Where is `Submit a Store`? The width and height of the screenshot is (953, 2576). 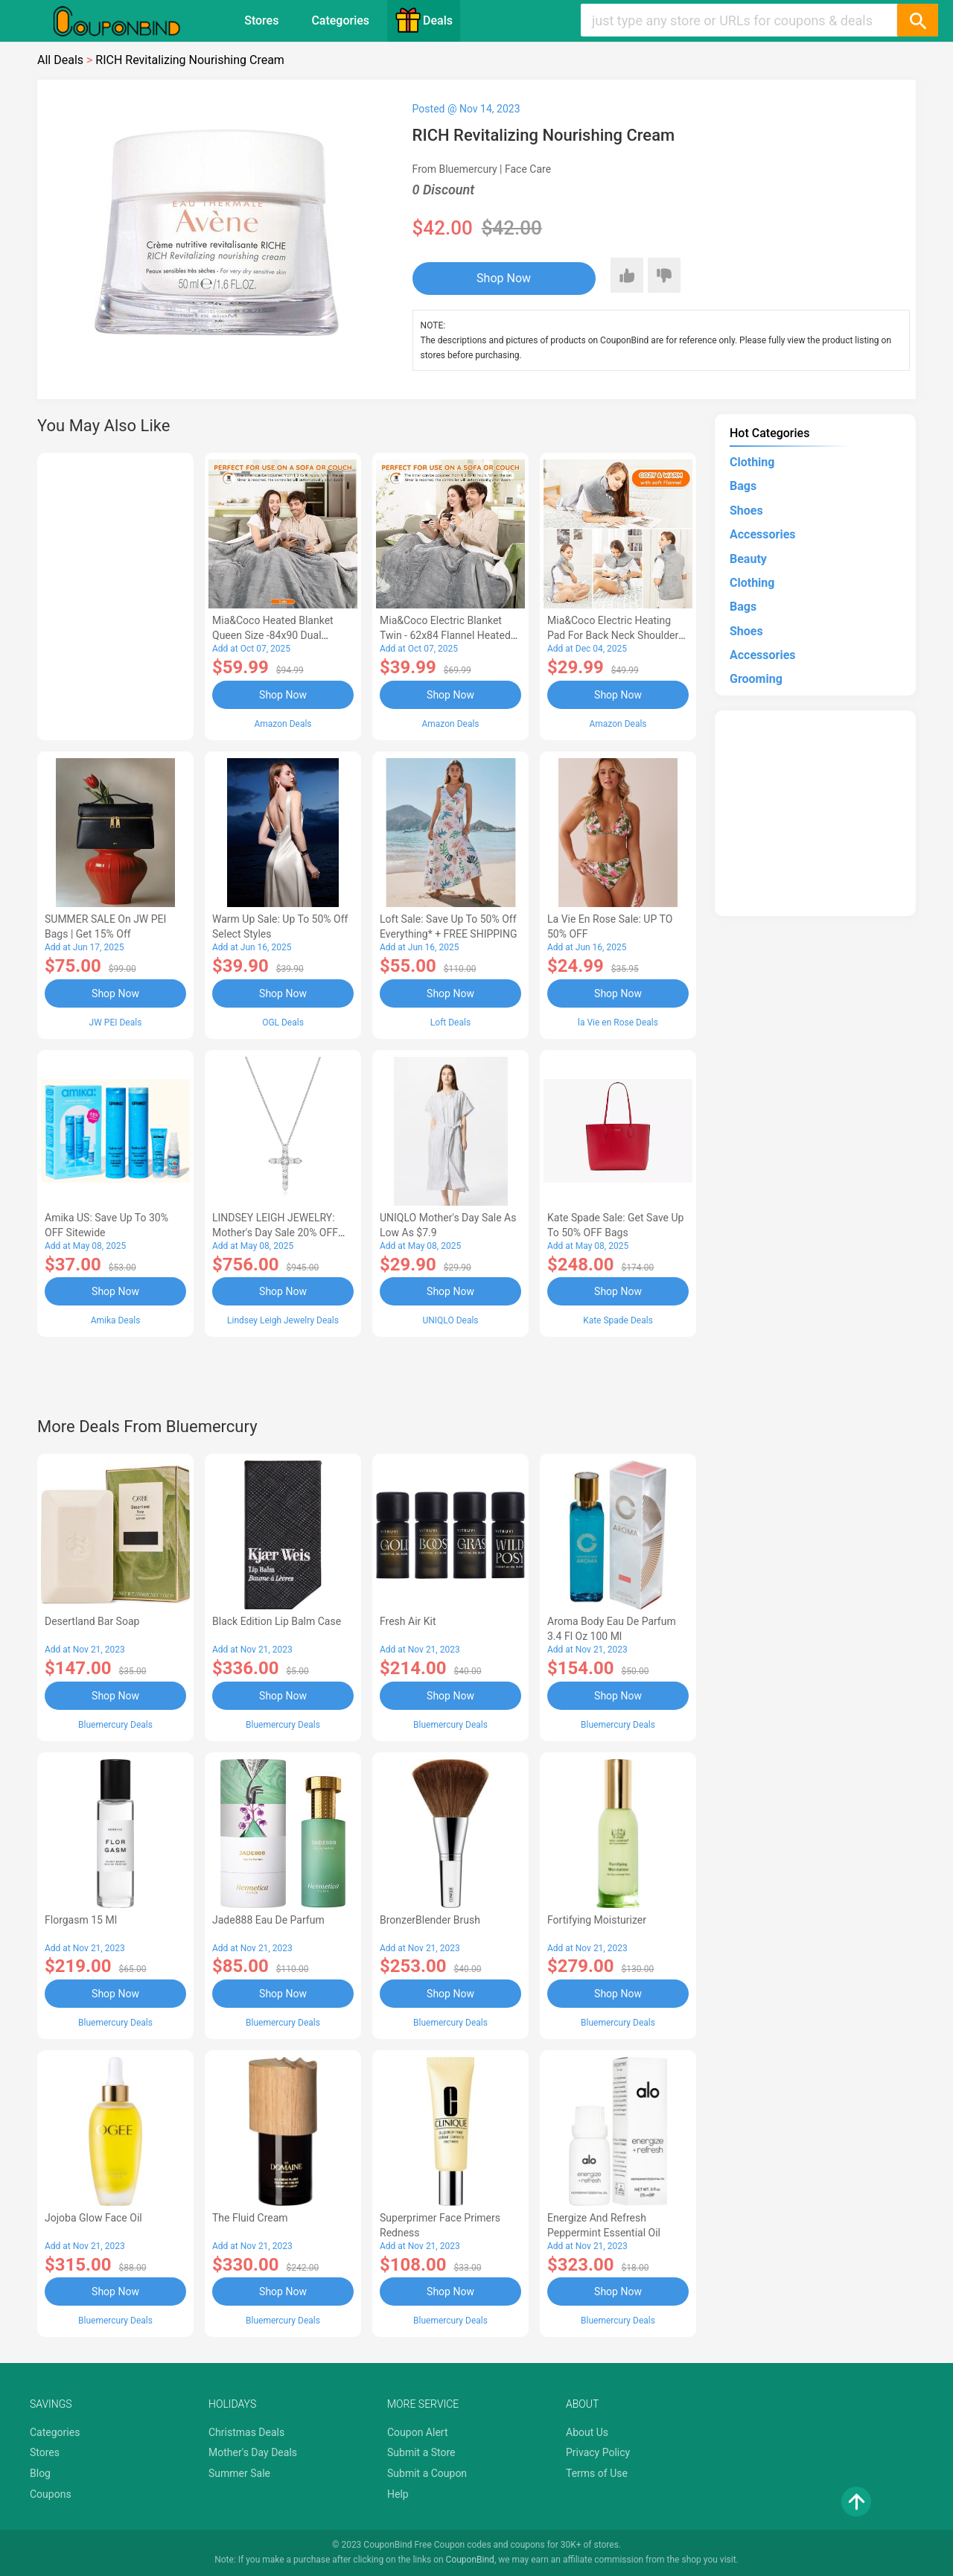
Submit a Store is located at coordinates (421, 2452).